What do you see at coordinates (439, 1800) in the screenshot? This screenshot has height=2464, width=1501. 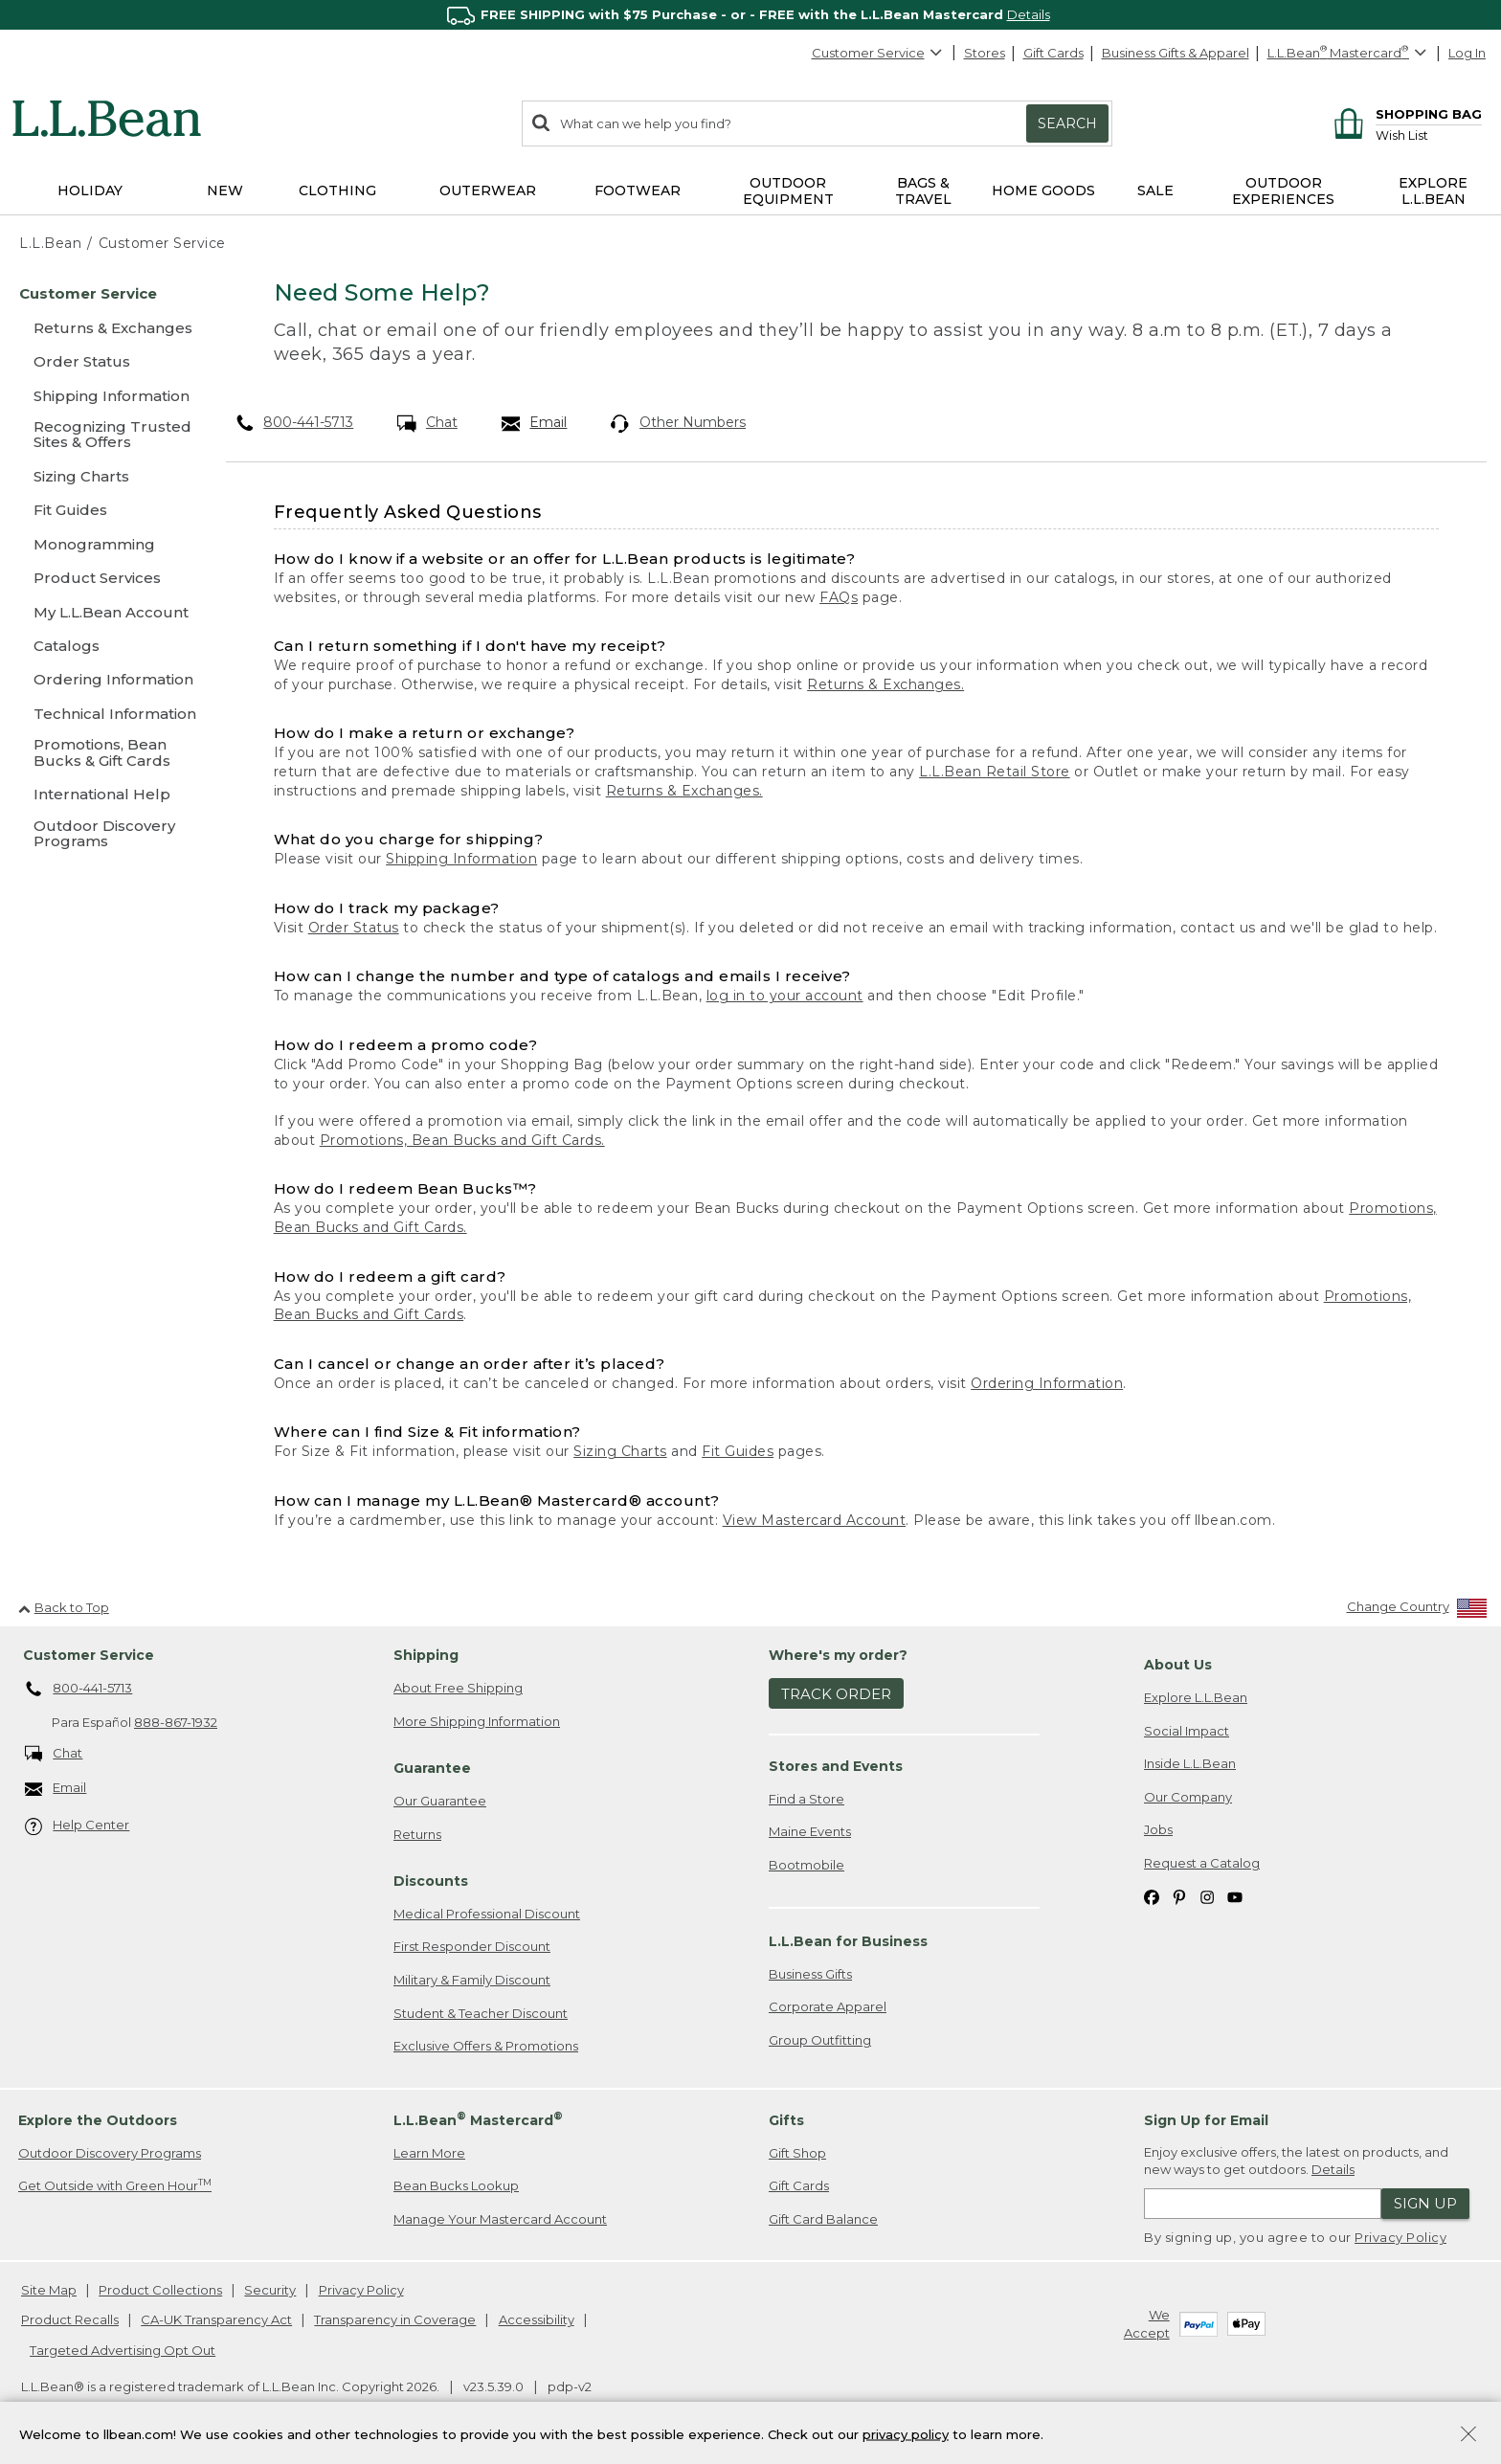 I see `Our Guarantee` at bounding box center [439, 1800].